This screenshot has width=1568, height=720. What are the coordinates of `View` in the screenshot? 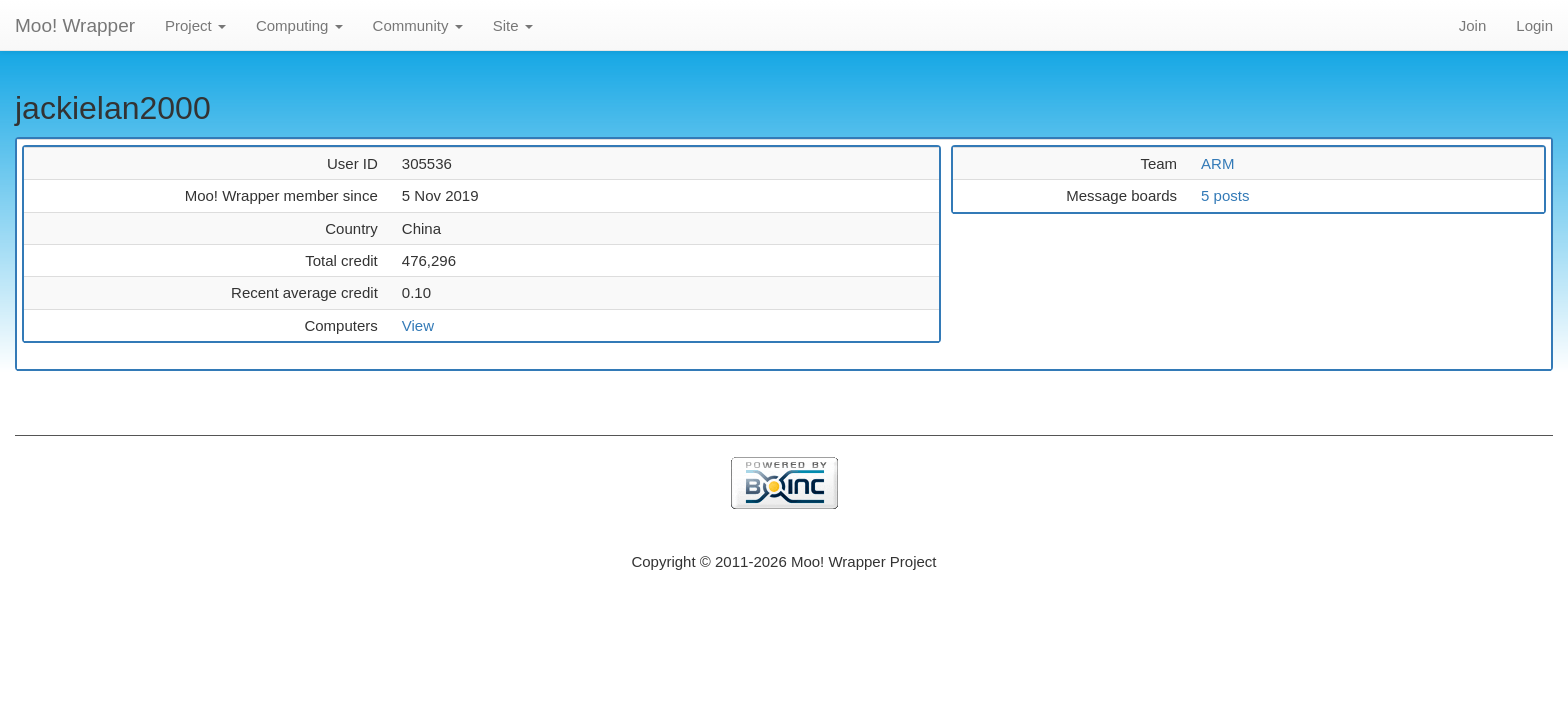 It's located at (418, 325).